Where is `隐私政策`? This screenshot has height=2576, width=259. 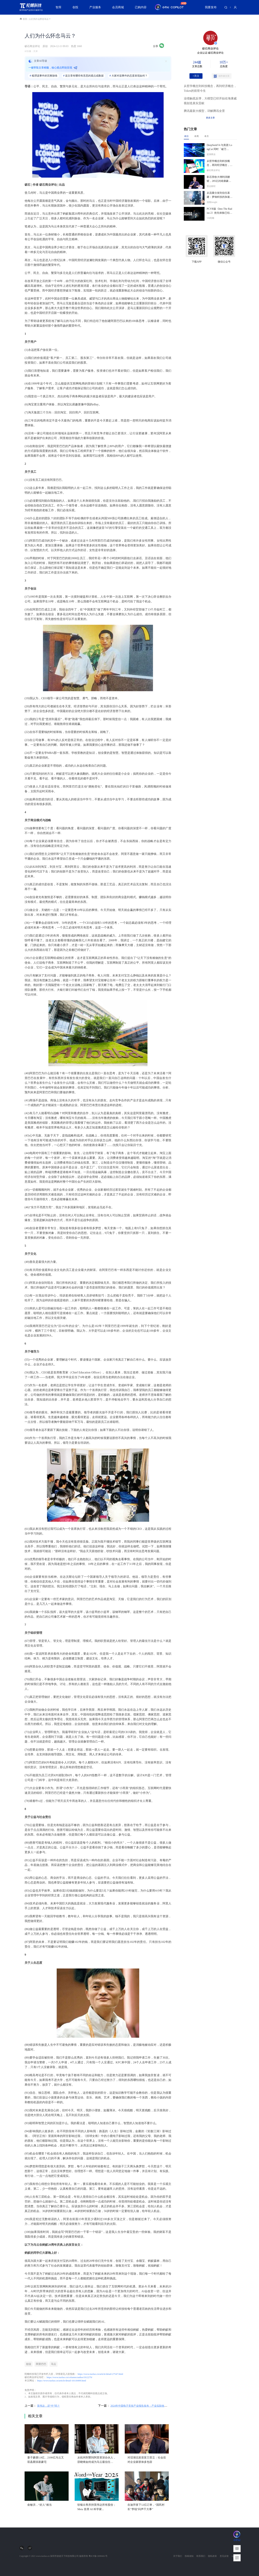
隐私政策 is located at coordinates (212, 2556).